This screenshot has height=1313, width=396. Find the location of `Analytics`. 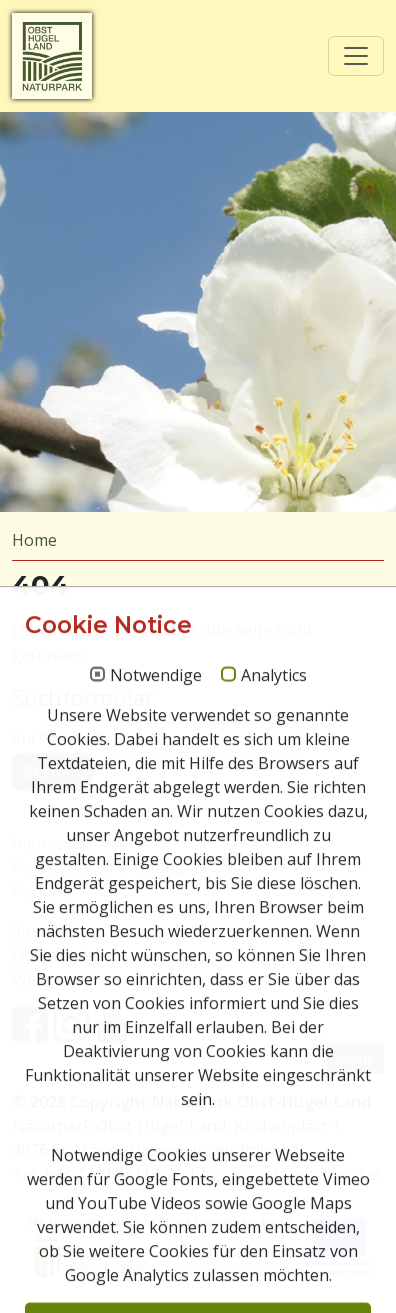

Analytics is located at coordinates (274, 1194).